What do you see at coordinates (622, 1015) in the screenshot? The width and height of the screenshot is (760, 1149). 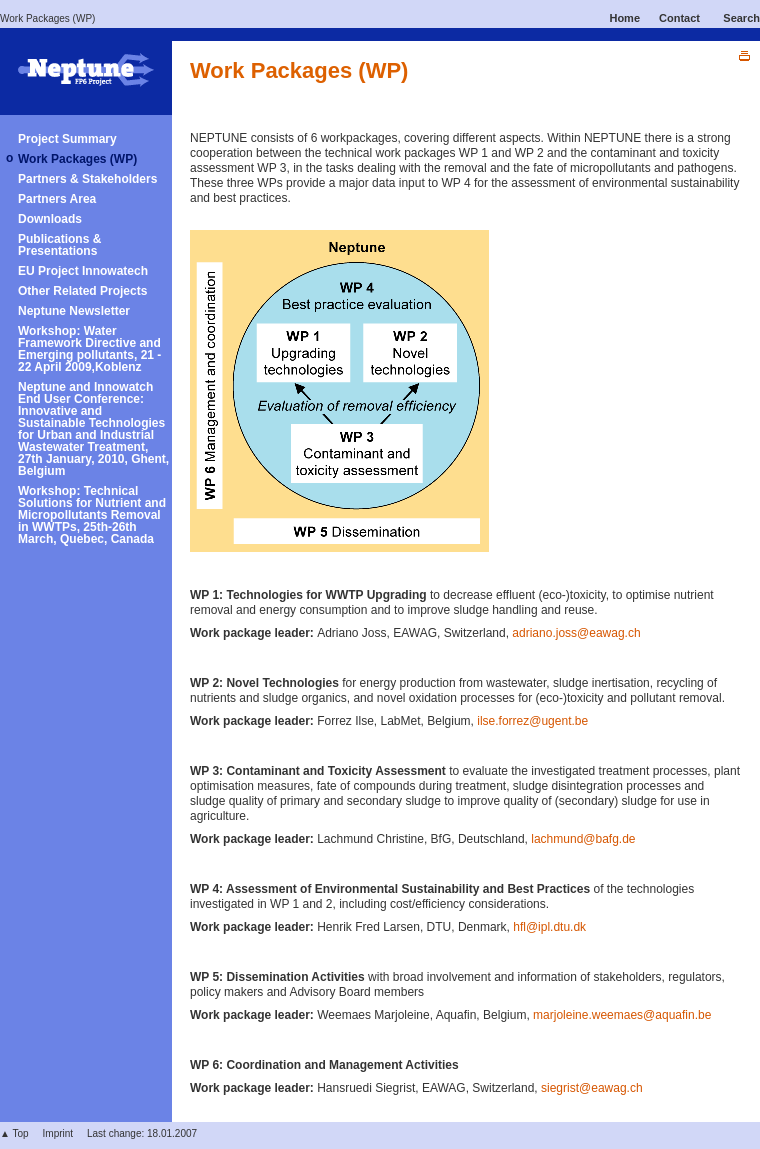 I see `marjoleine.weemaes@aquafin.be` at bounding box center [622, 1015].